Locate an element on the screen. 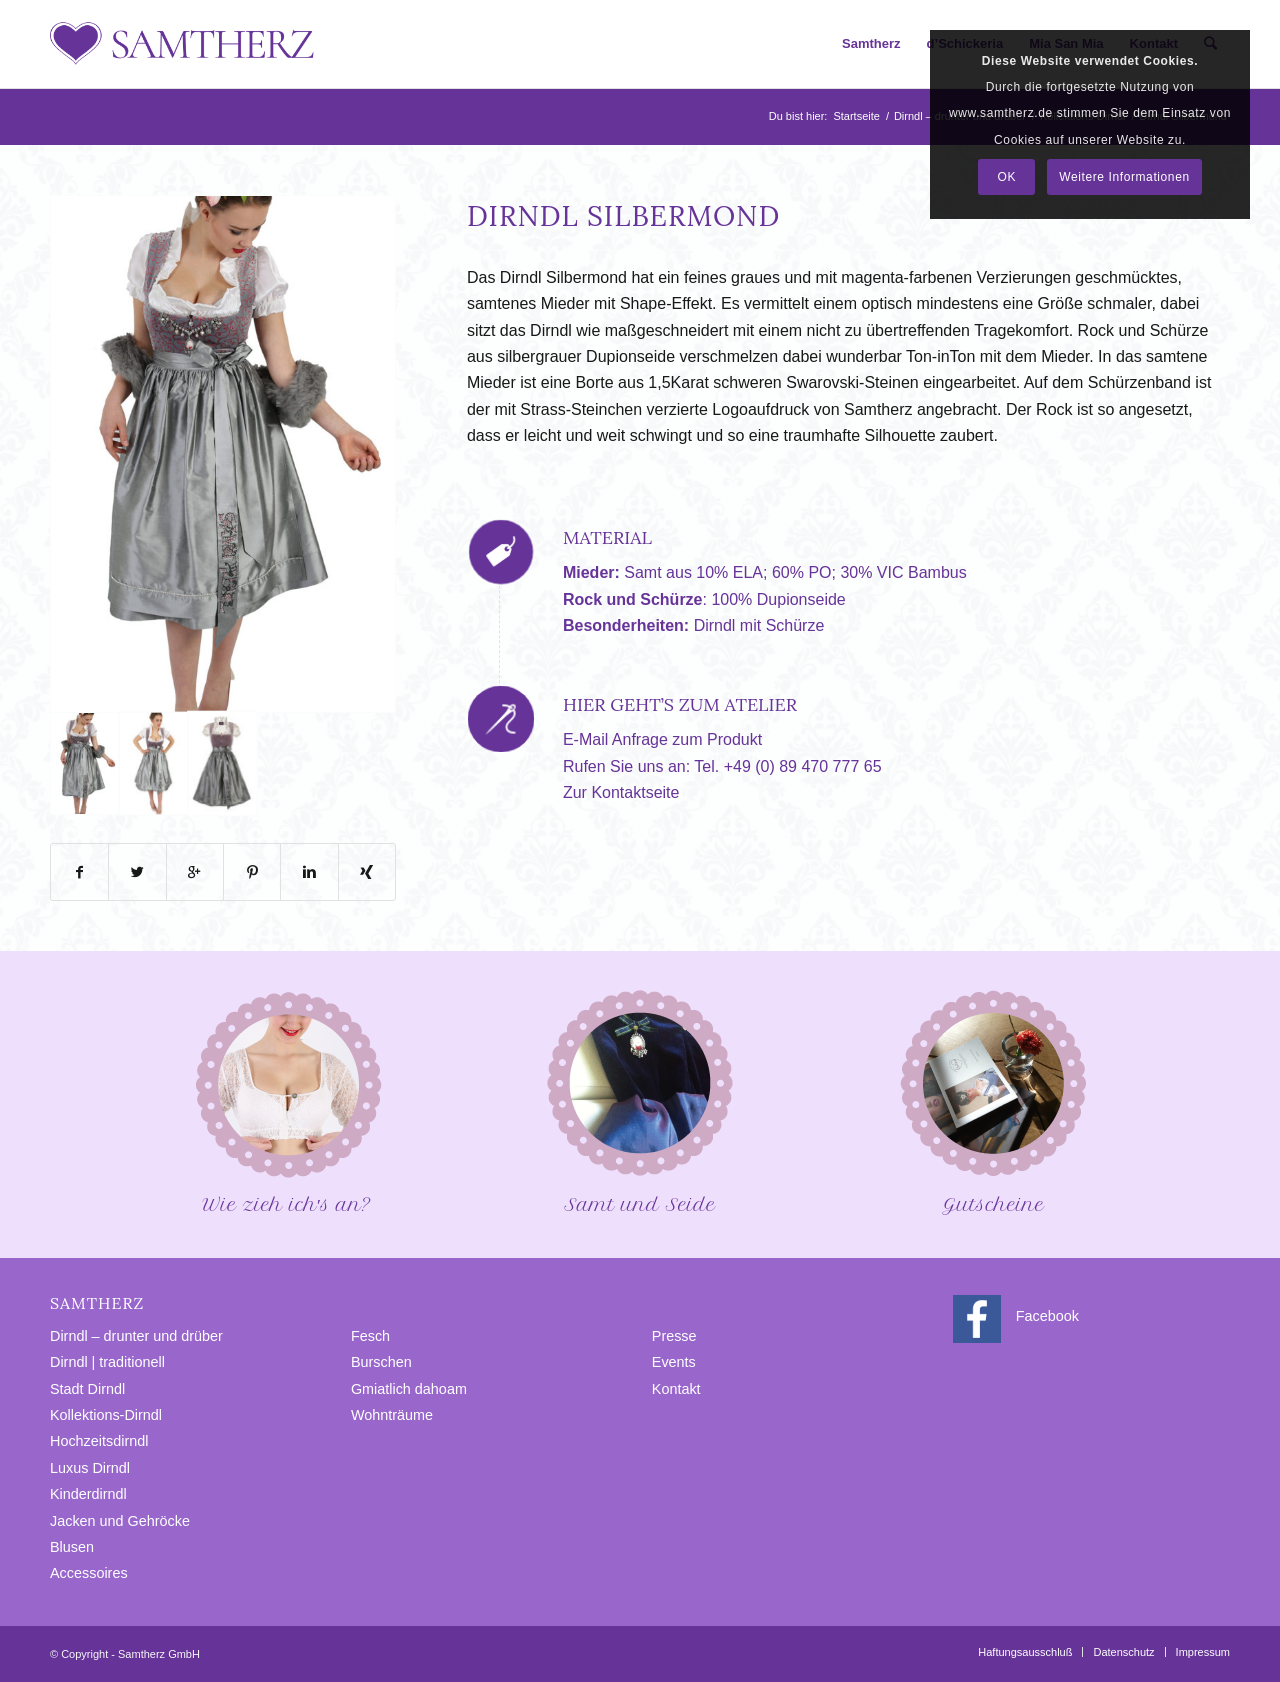  Kollektions-Dirndl is located at coordinates (106, 1415).